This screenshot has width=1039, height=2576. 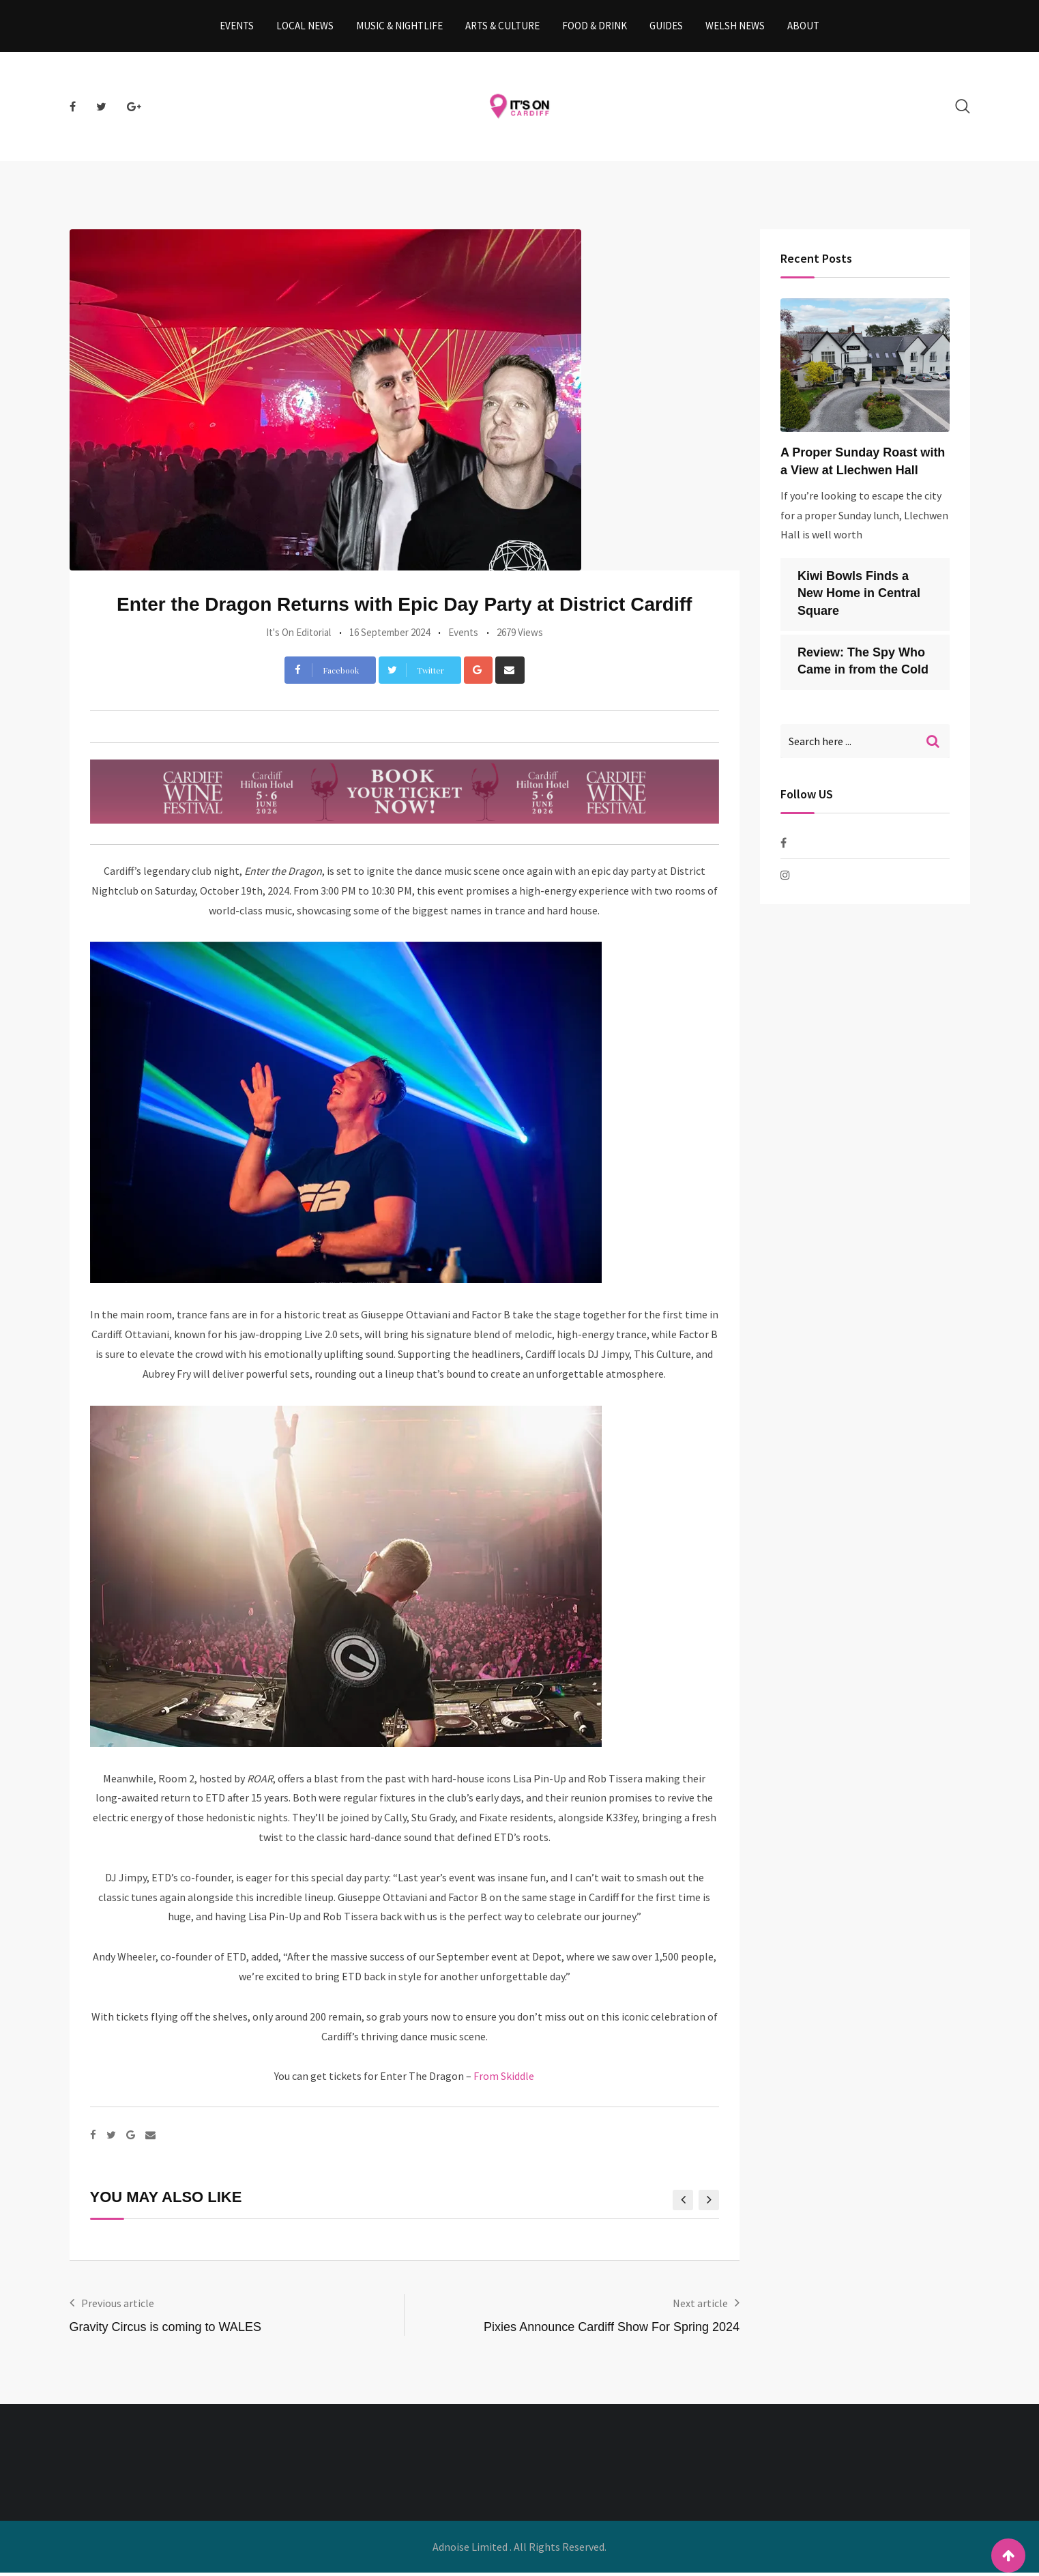 I want to click on It's On Editorial, so click(x=298, y=634).